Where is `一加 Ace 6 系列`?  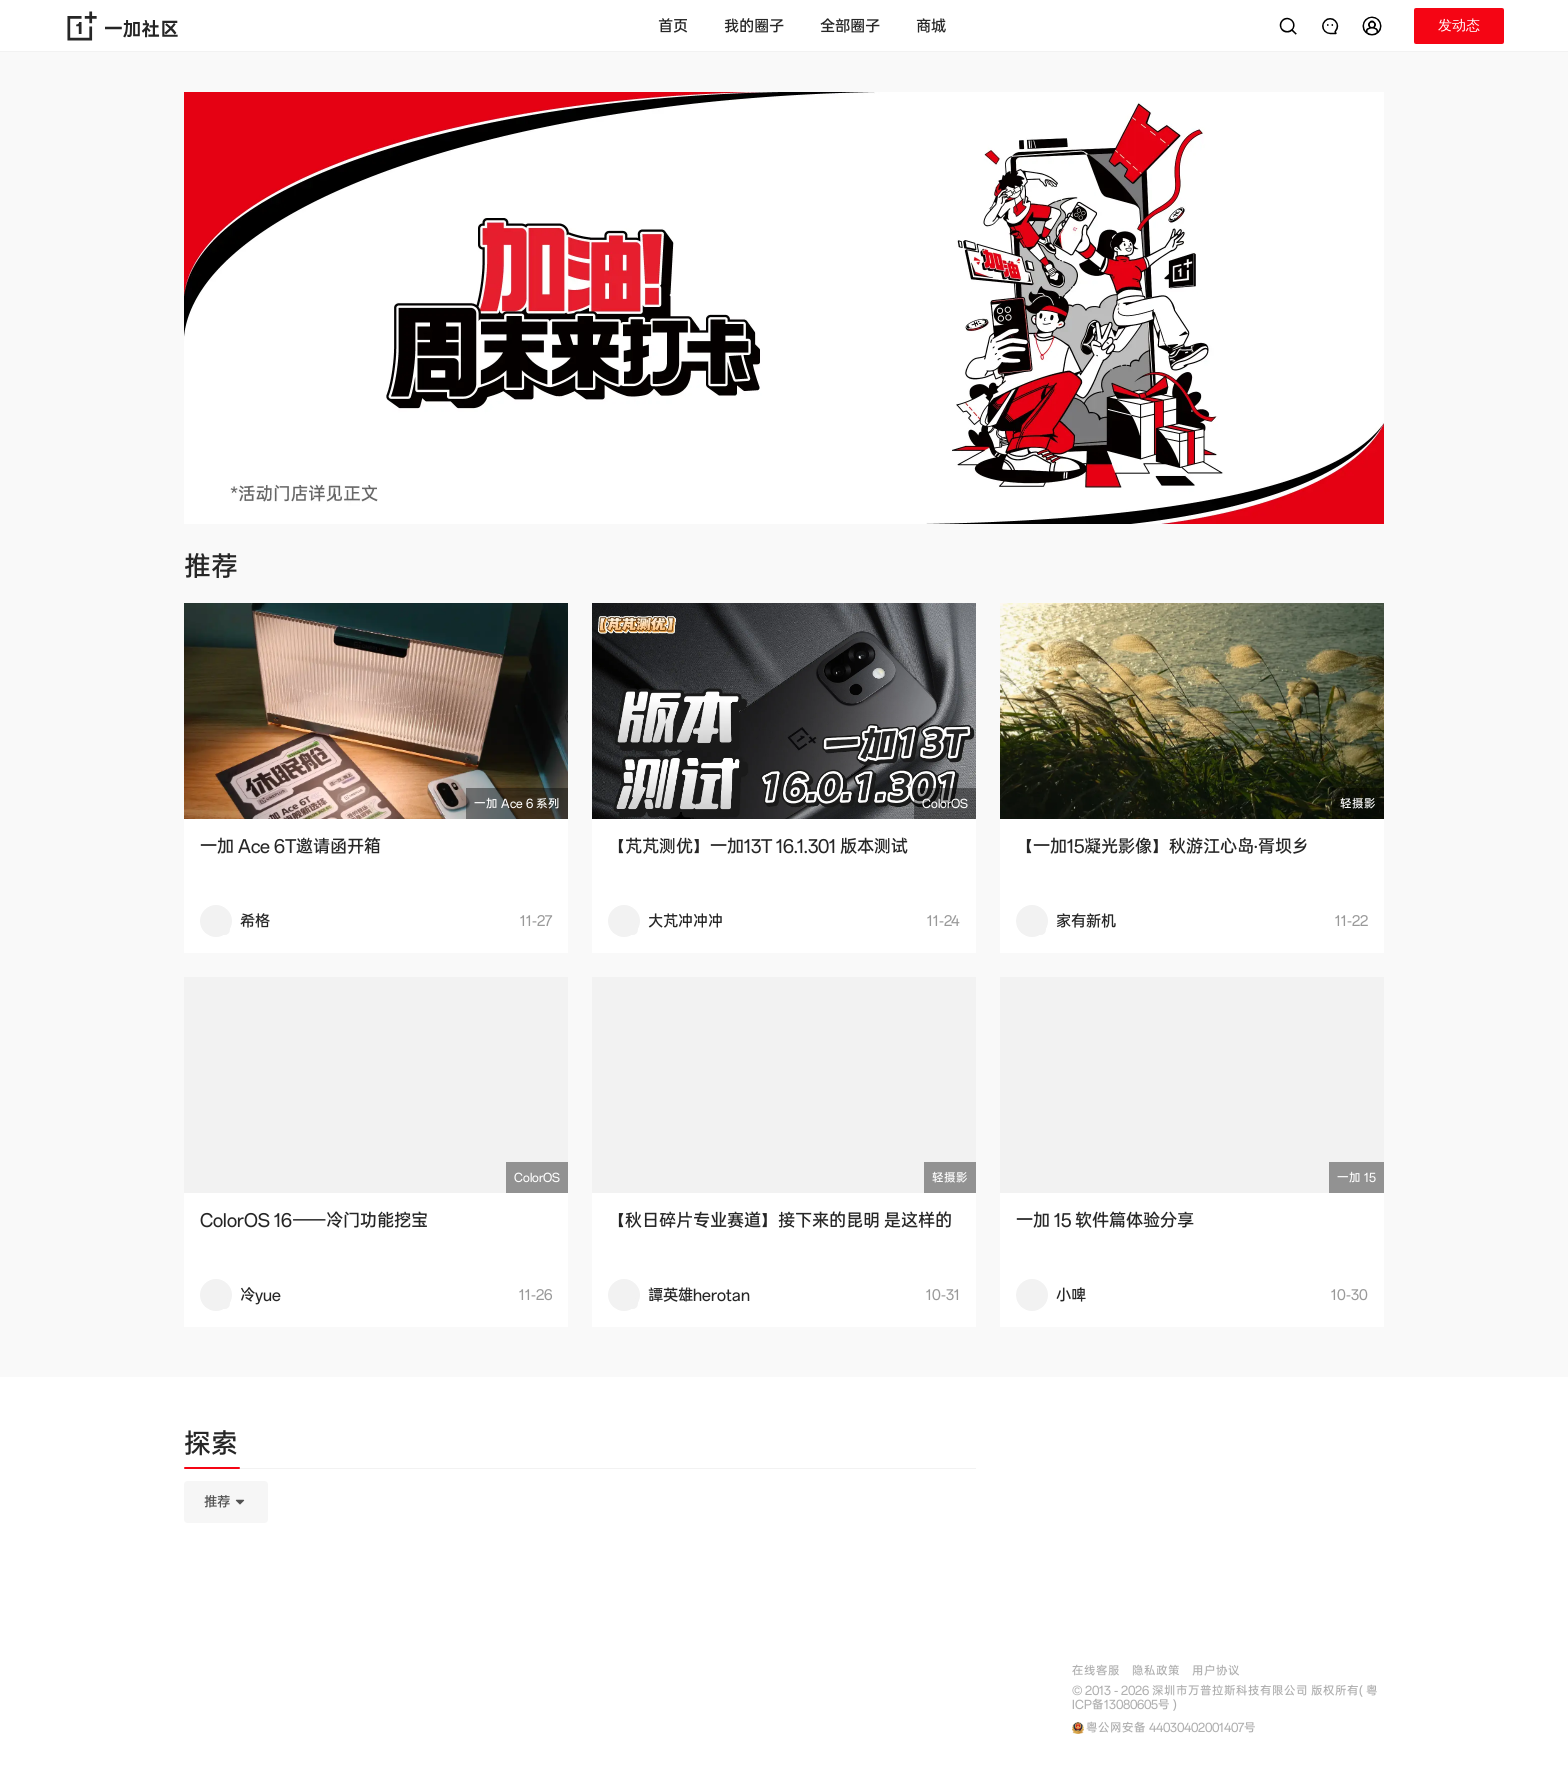
一加 Ace 6 系列 is located at coordinates (517, 803).